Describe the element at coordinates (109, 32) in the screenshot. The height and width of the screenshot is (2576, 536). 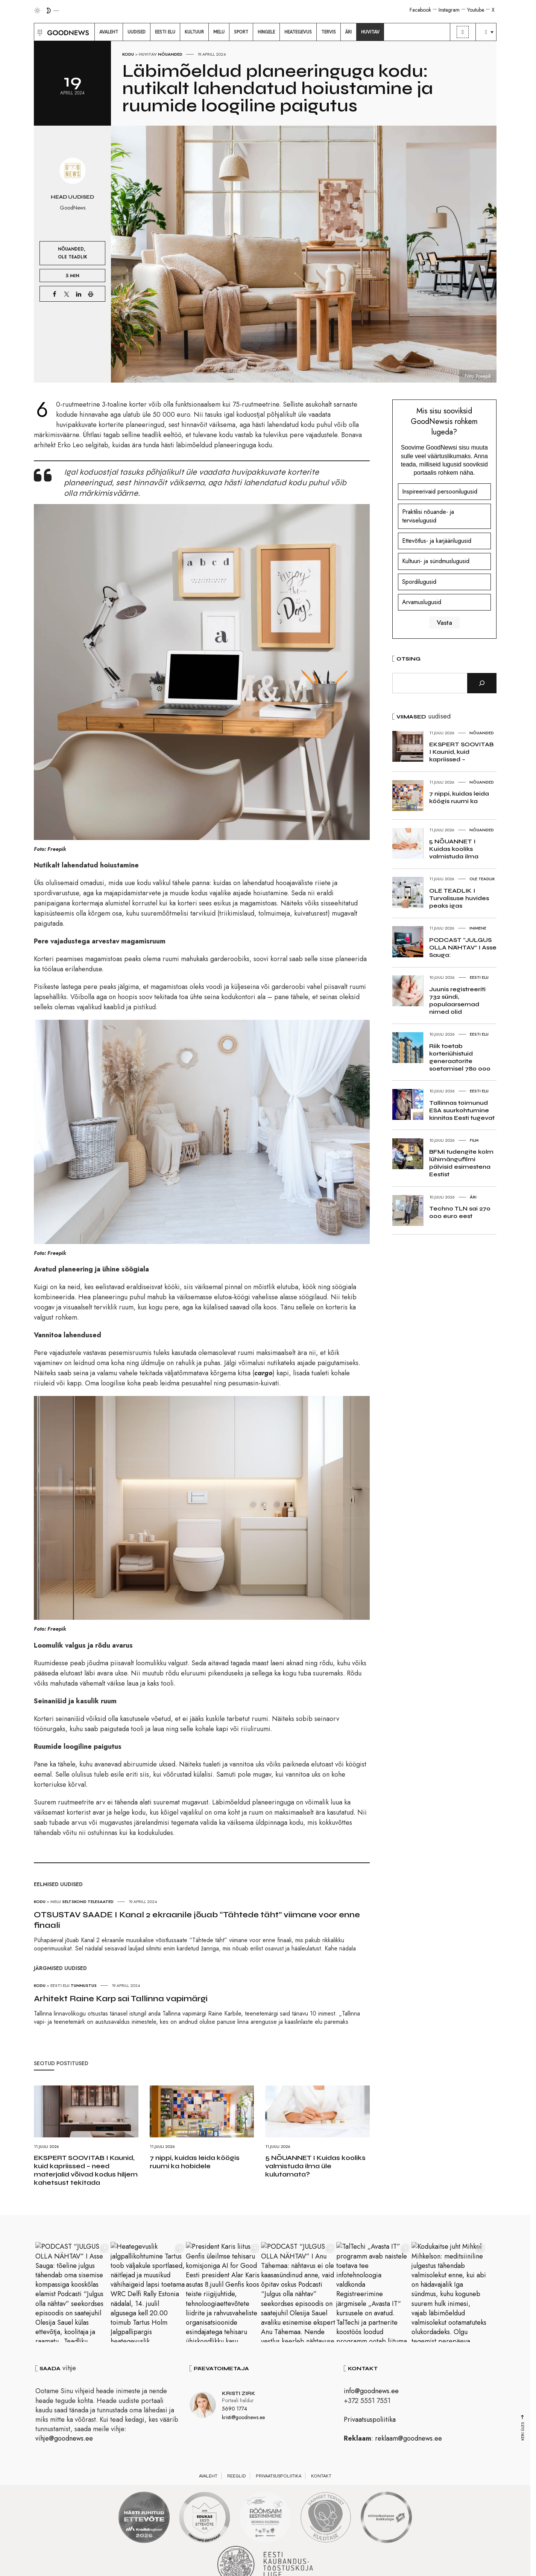
I see `[menuitem]` at that location.